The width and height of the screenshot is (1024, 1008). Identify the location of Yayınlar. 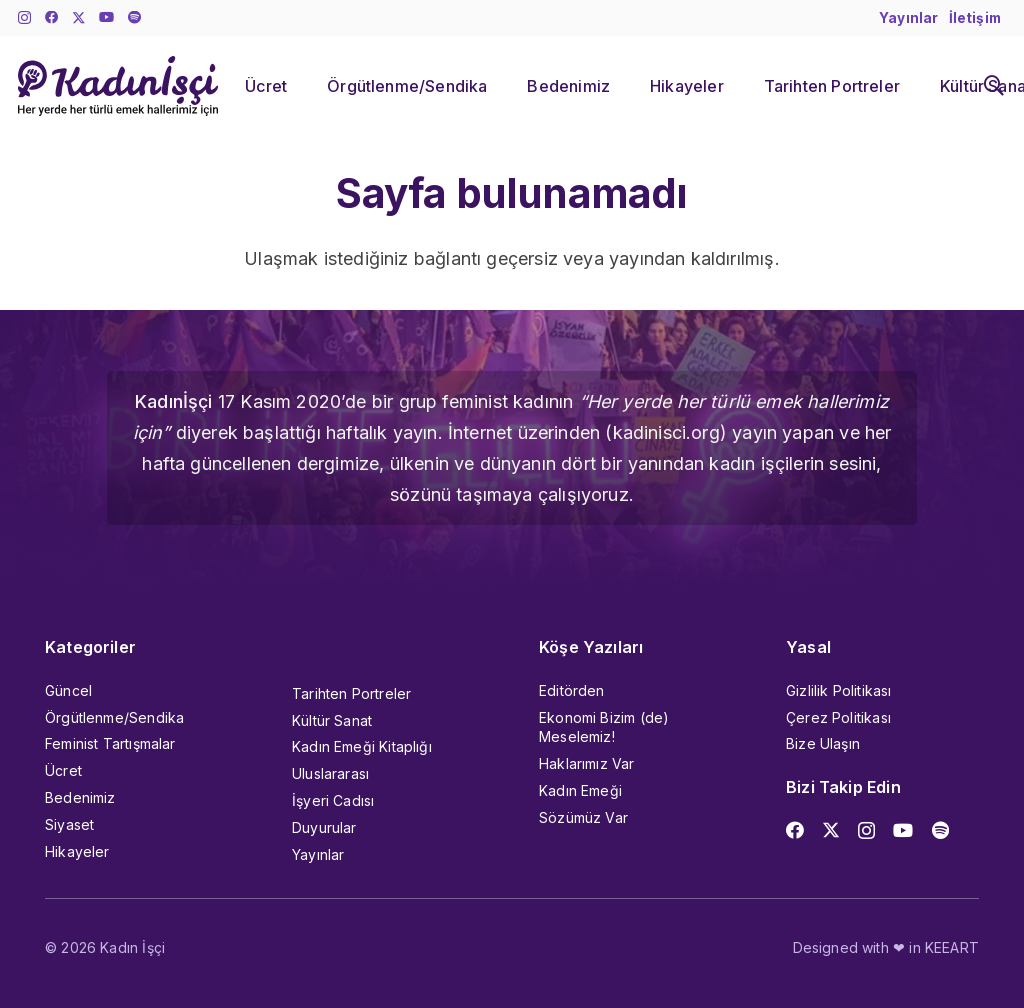
(318, 854).